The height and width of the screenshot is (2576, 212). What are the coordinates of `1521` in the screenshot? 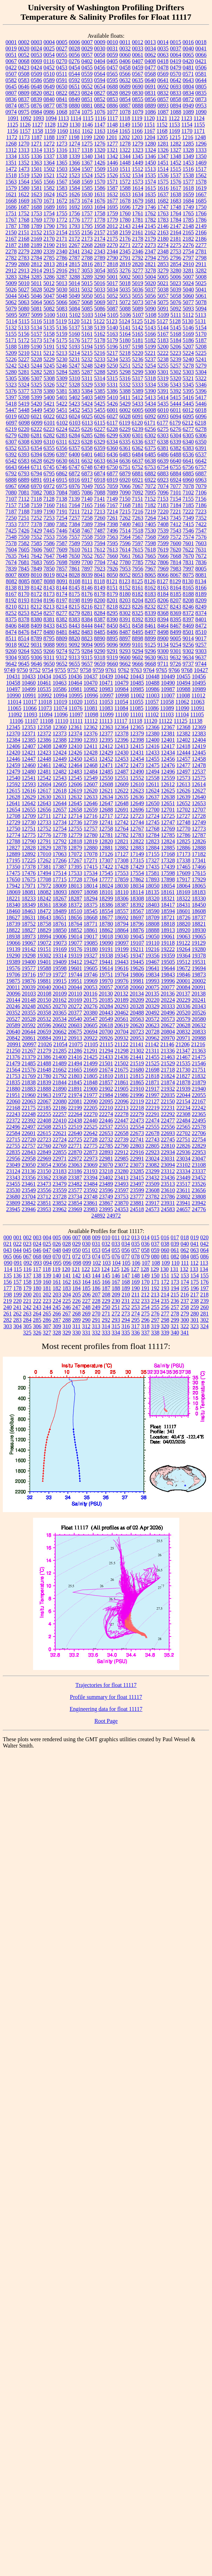 It's located at (49, 175).